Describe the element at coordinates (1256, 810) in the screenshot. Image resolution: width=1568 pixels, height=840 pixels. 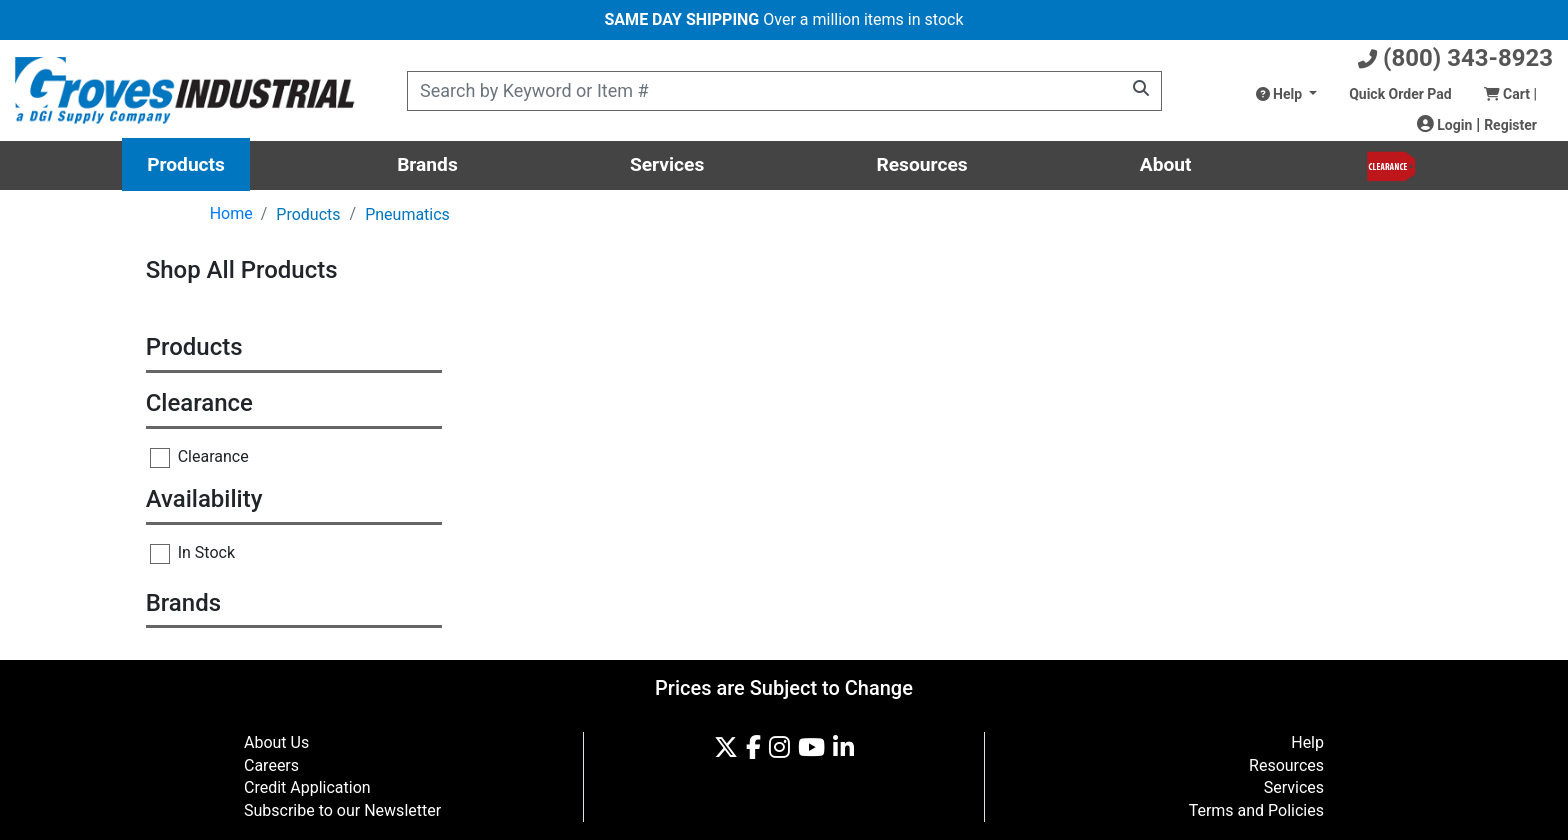
I see `Terms and Policies` at that location.